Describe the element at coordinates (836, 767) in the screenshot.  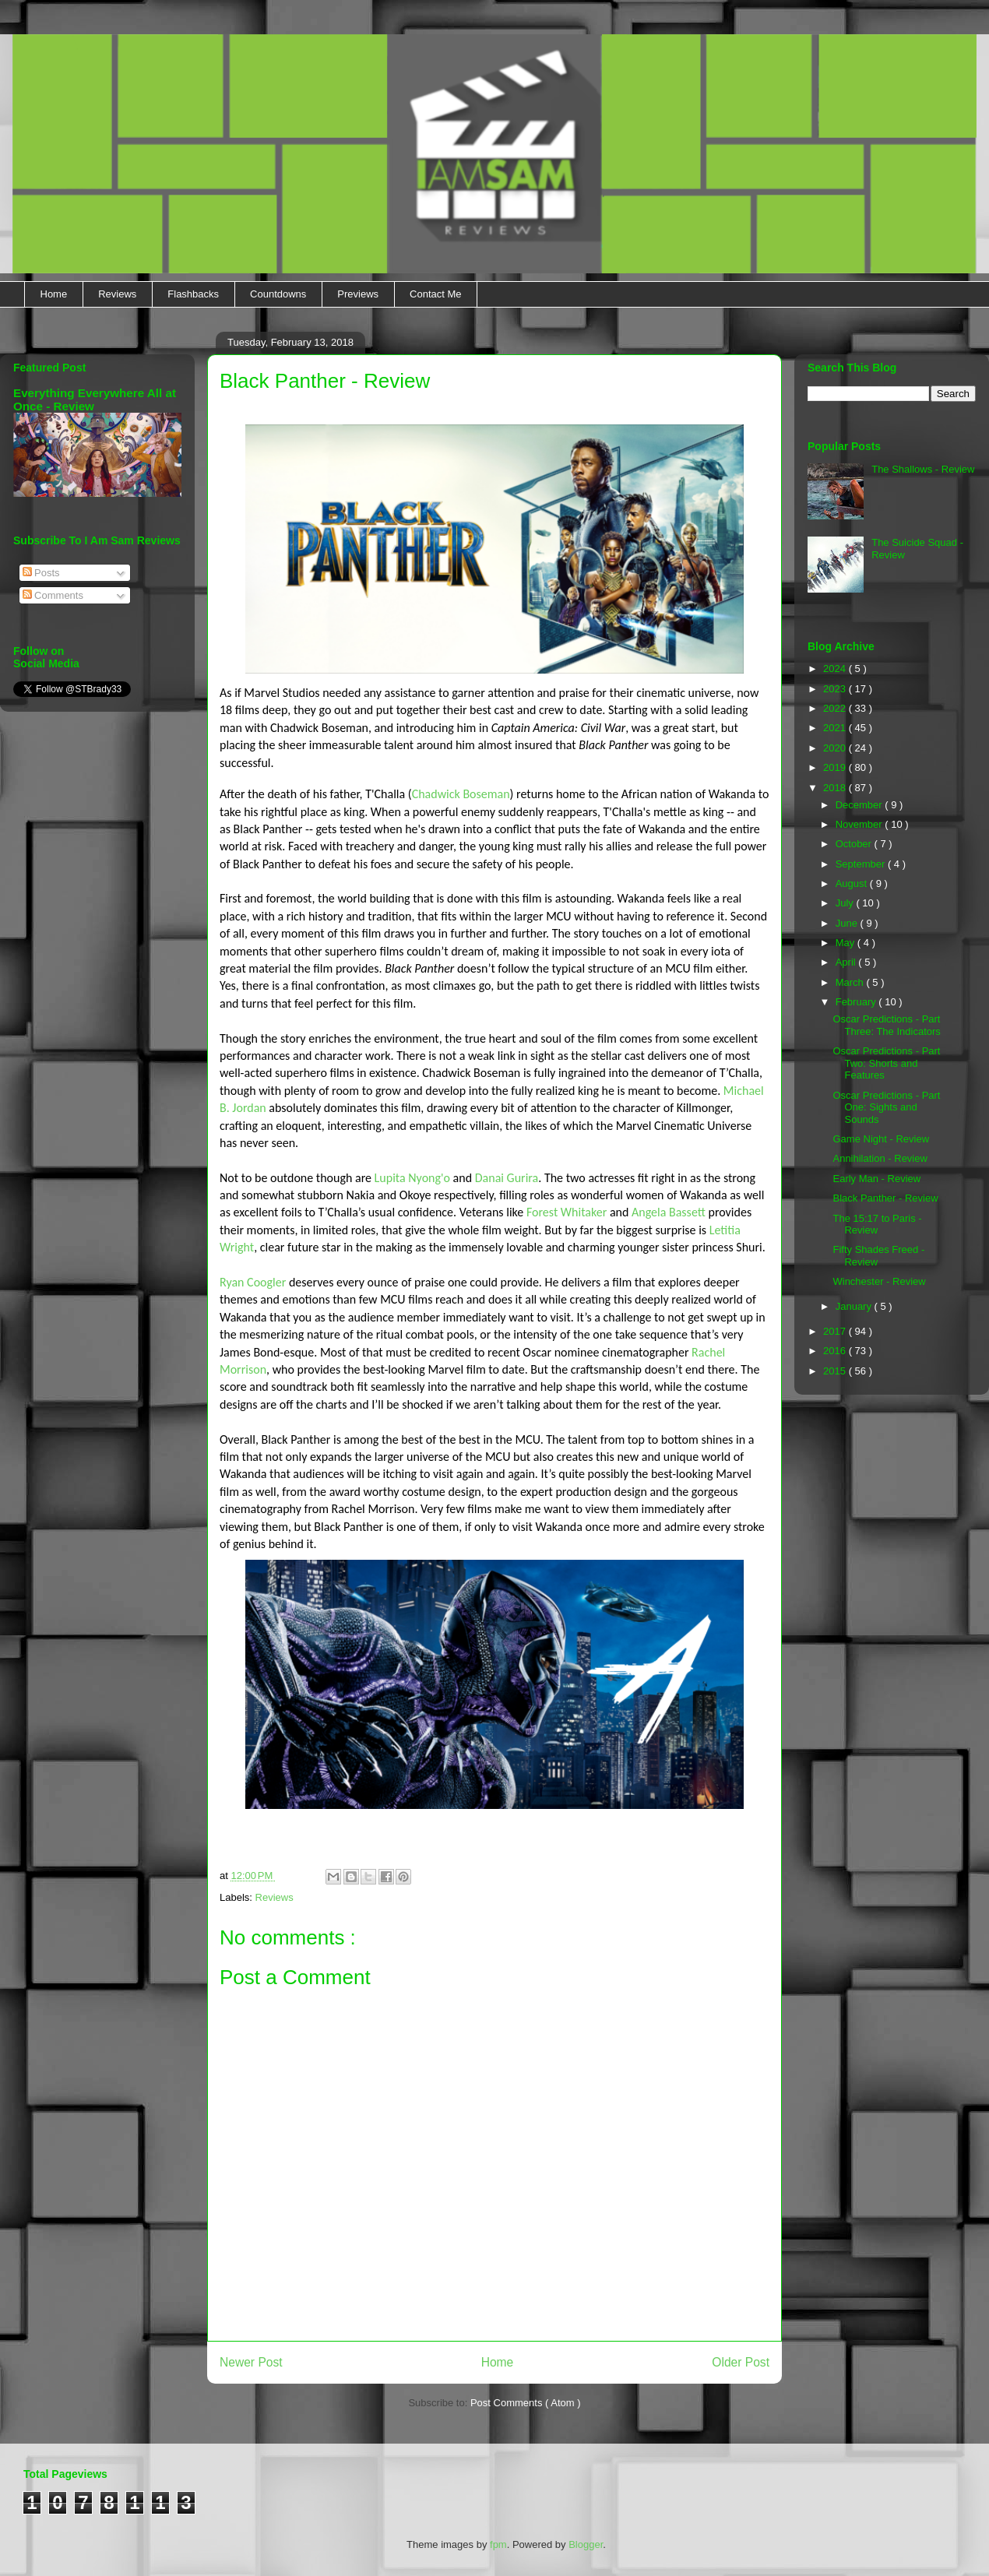
I see `2019` at that location.